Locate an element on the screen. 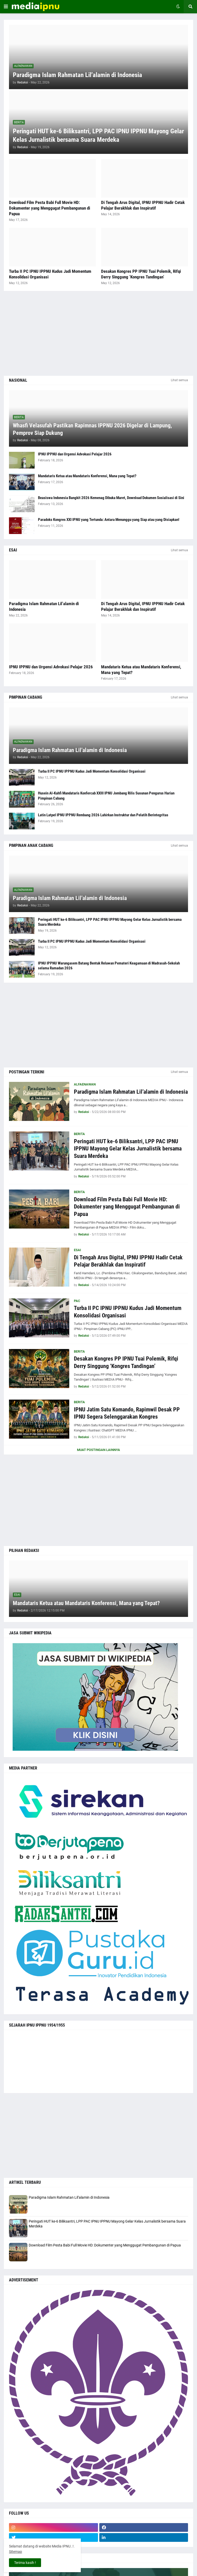  Husein Al-Kahfi Mandataris Konfercab XXIII IPNU Jombang Rilis Susunan Pengurus Harian Pimpinan Cabang is located at coordinates (106, 796).